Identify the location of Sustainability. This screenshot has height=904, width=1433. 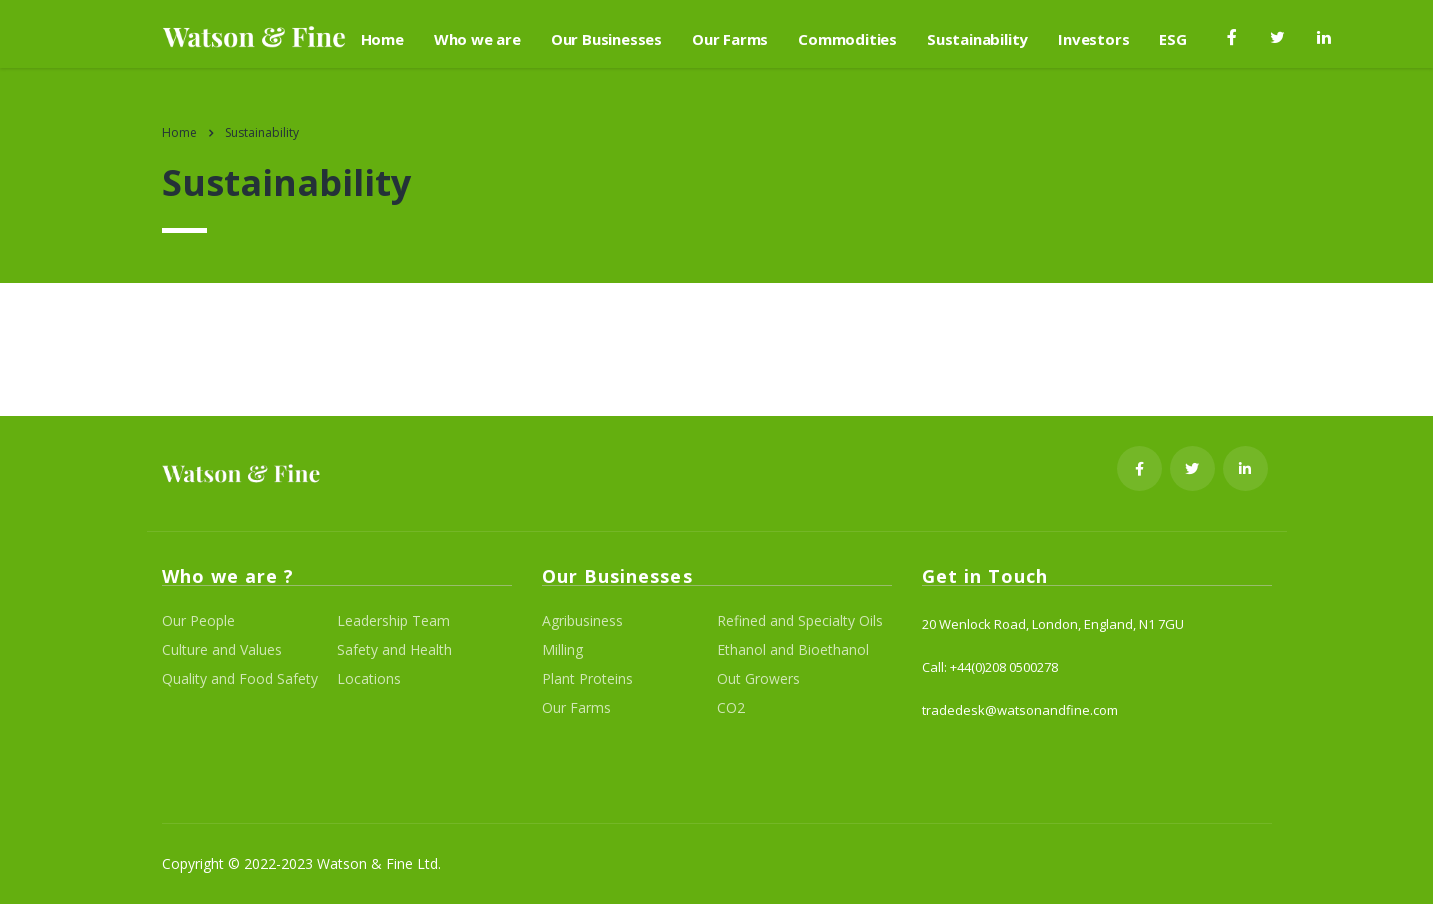
(977, 39).